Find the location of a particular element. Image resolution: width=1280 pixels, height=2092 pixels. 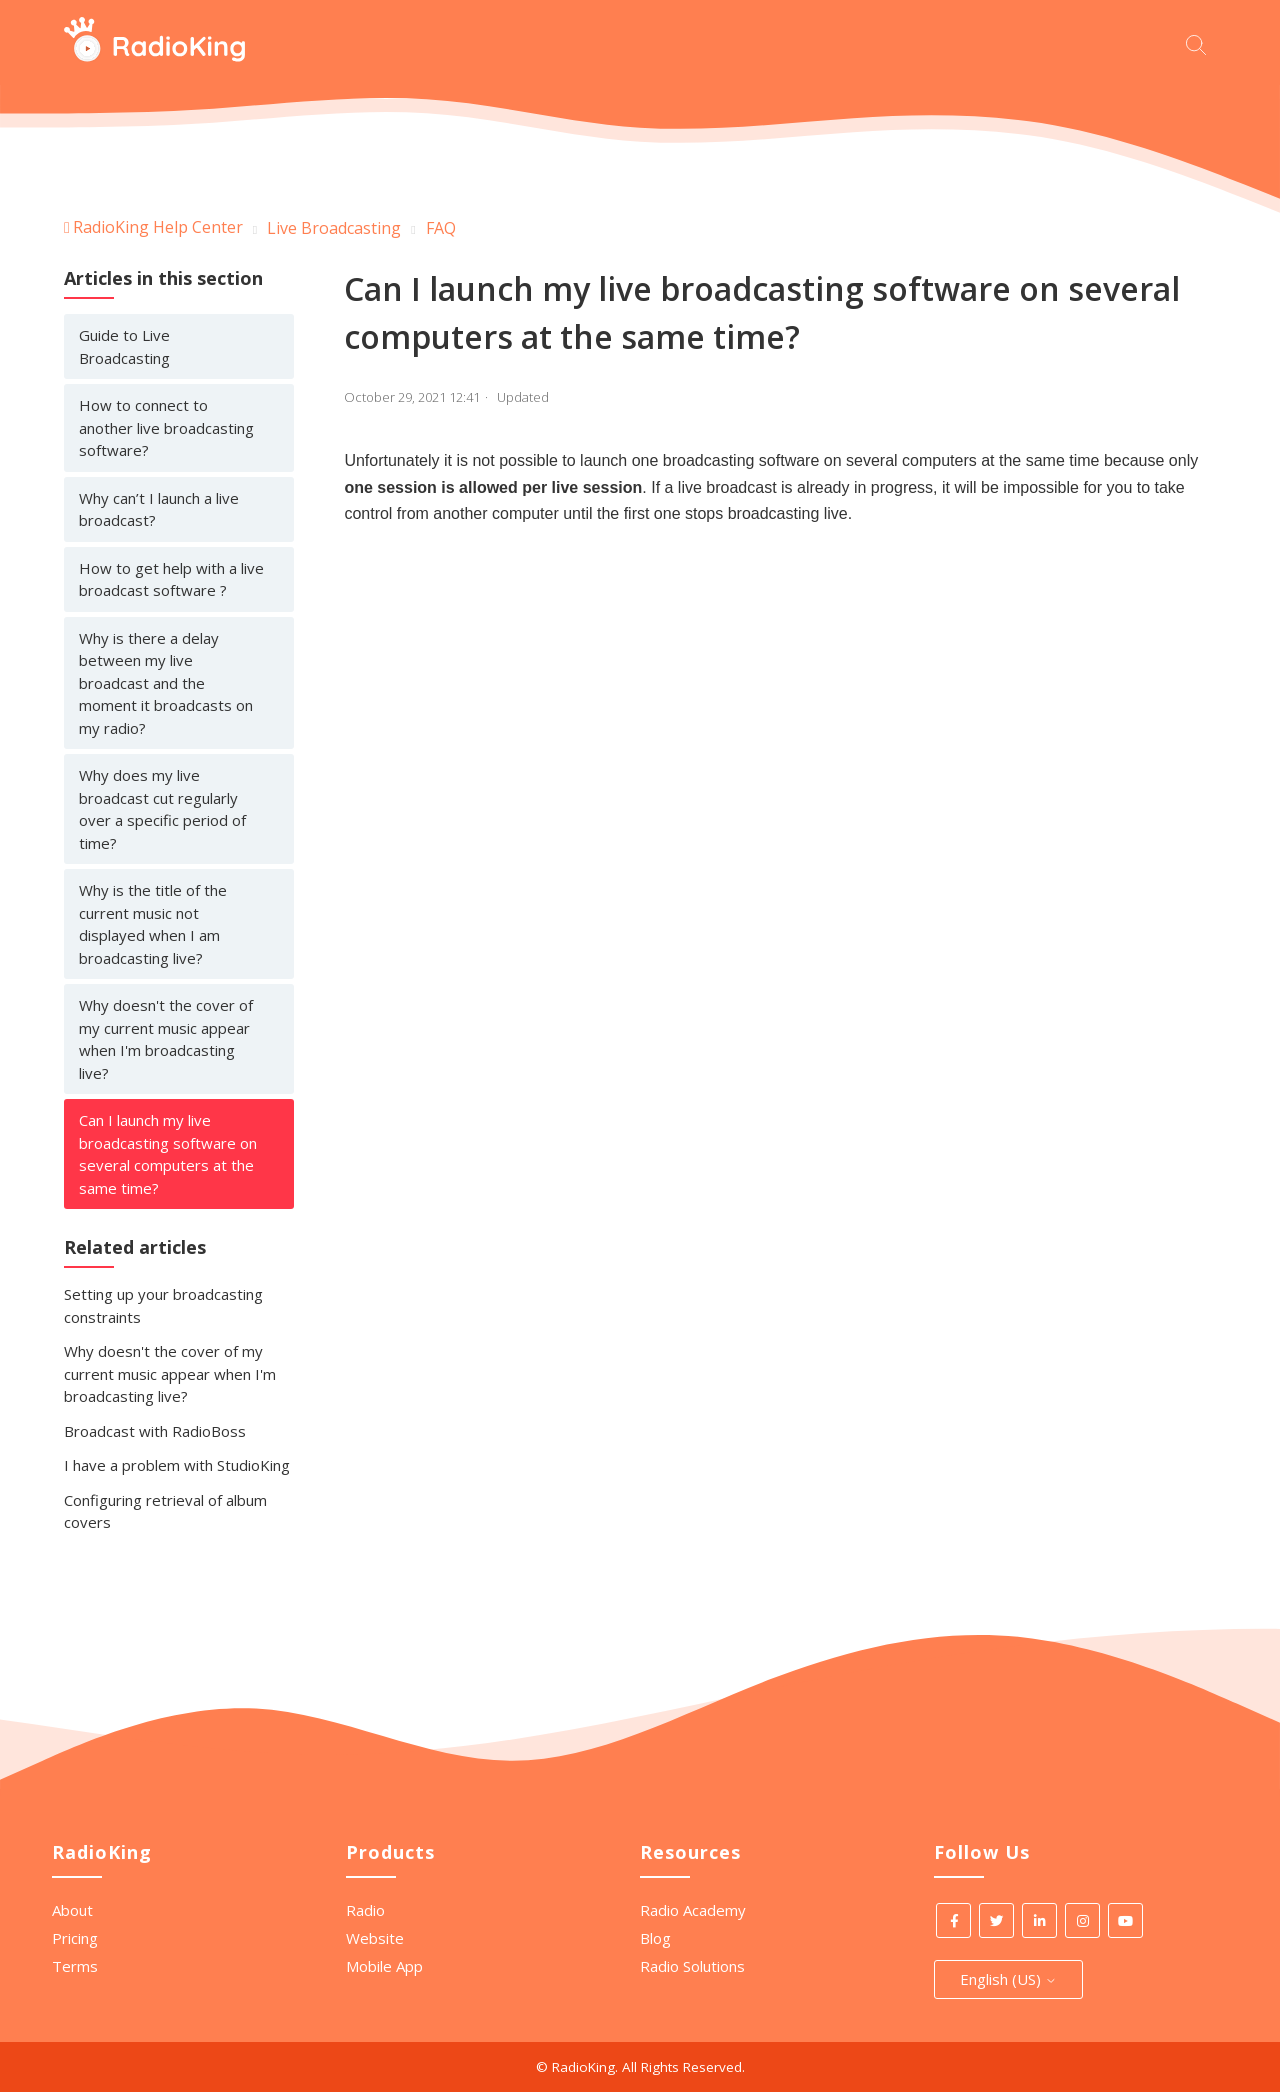

Why does my live broadcast cut regularly over a specific period of time? is located at coordinates (162, 809).